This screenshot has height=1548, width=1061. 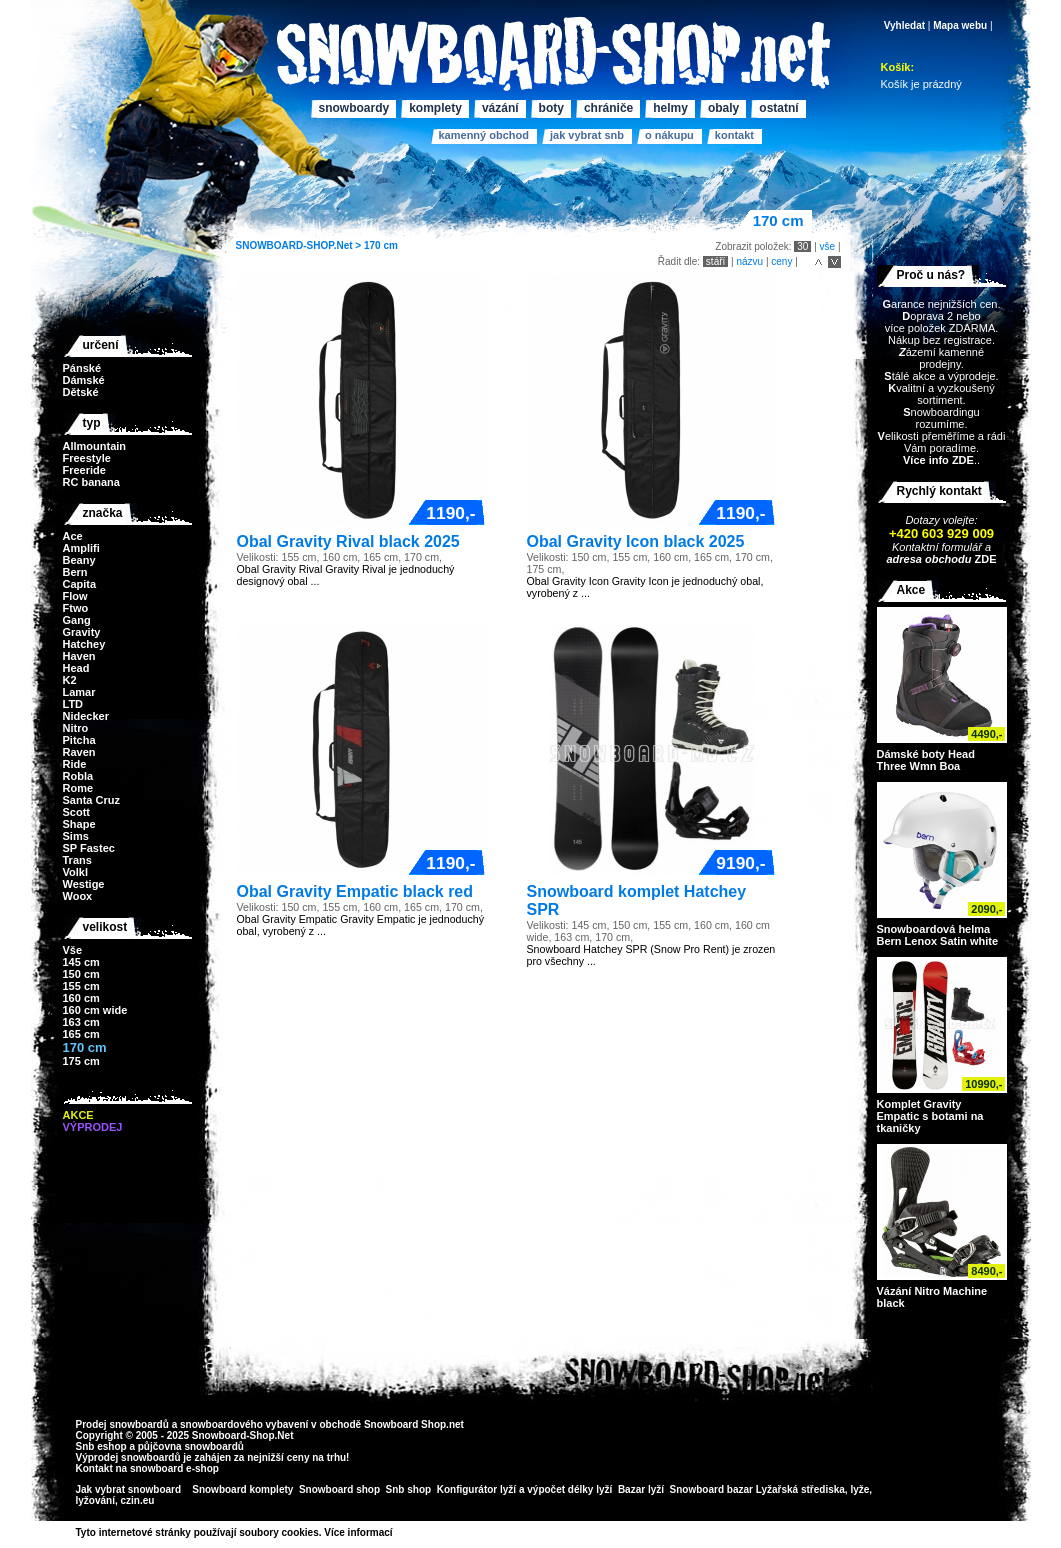 What do you see at coordinates (81, 548) in the screenshot?
I see `Amplifi` at bounding box center [81, 548].